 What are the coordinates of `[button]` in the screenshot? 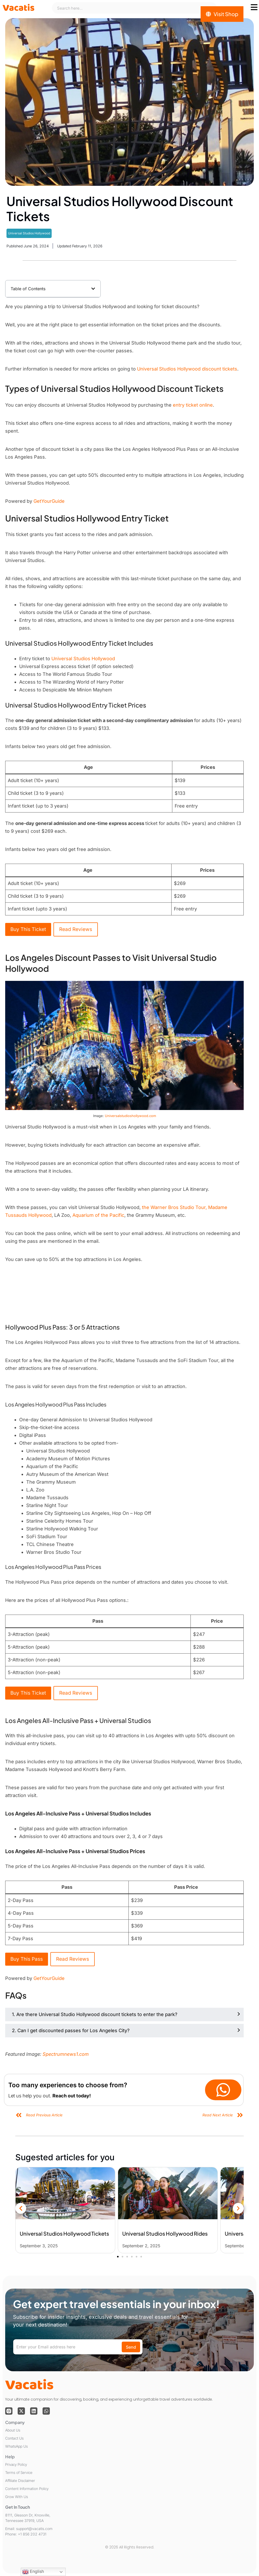 It's located at (93, 289).